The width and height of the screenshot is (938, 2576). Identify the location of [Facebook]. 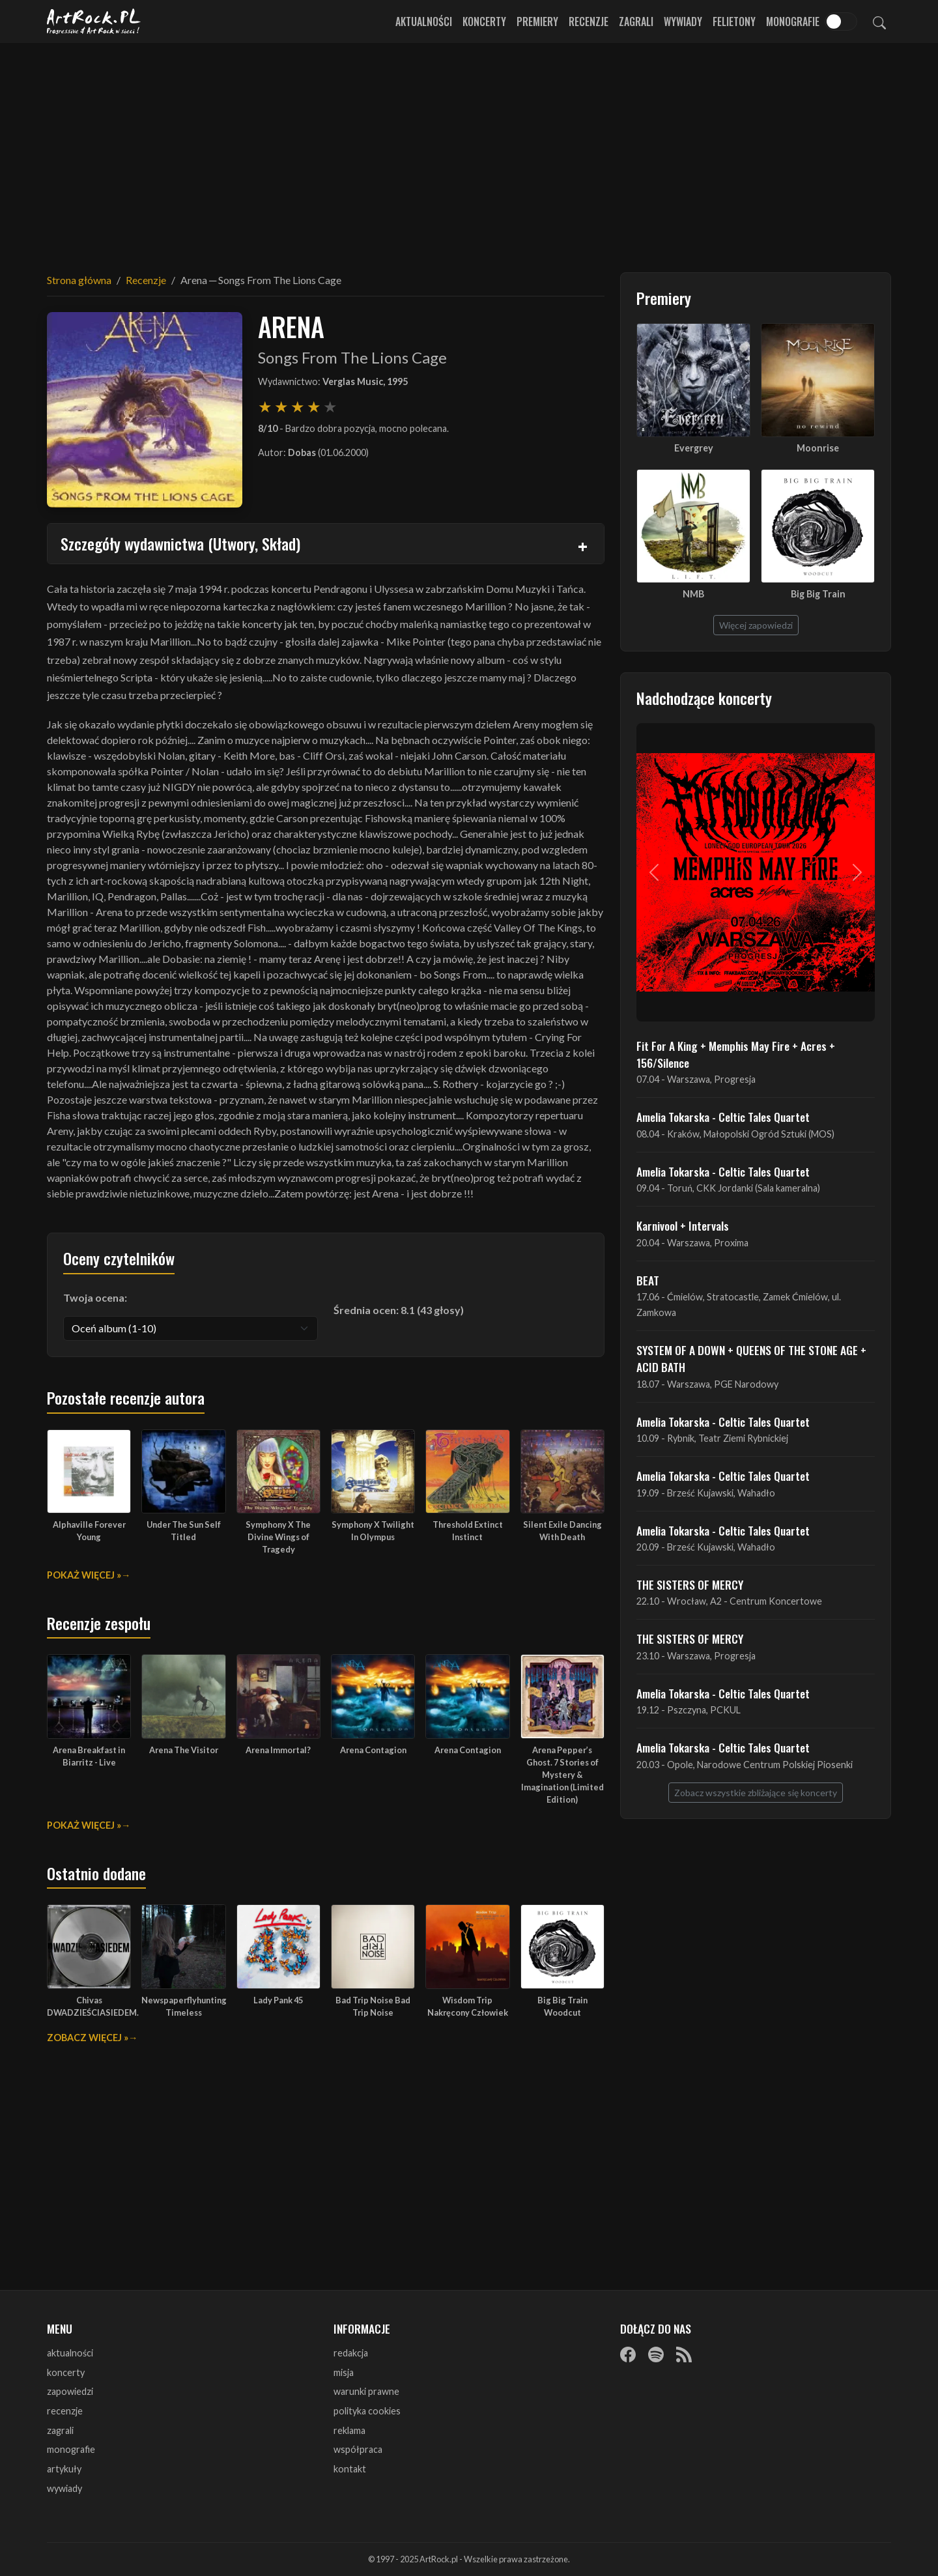
(628, 2354).